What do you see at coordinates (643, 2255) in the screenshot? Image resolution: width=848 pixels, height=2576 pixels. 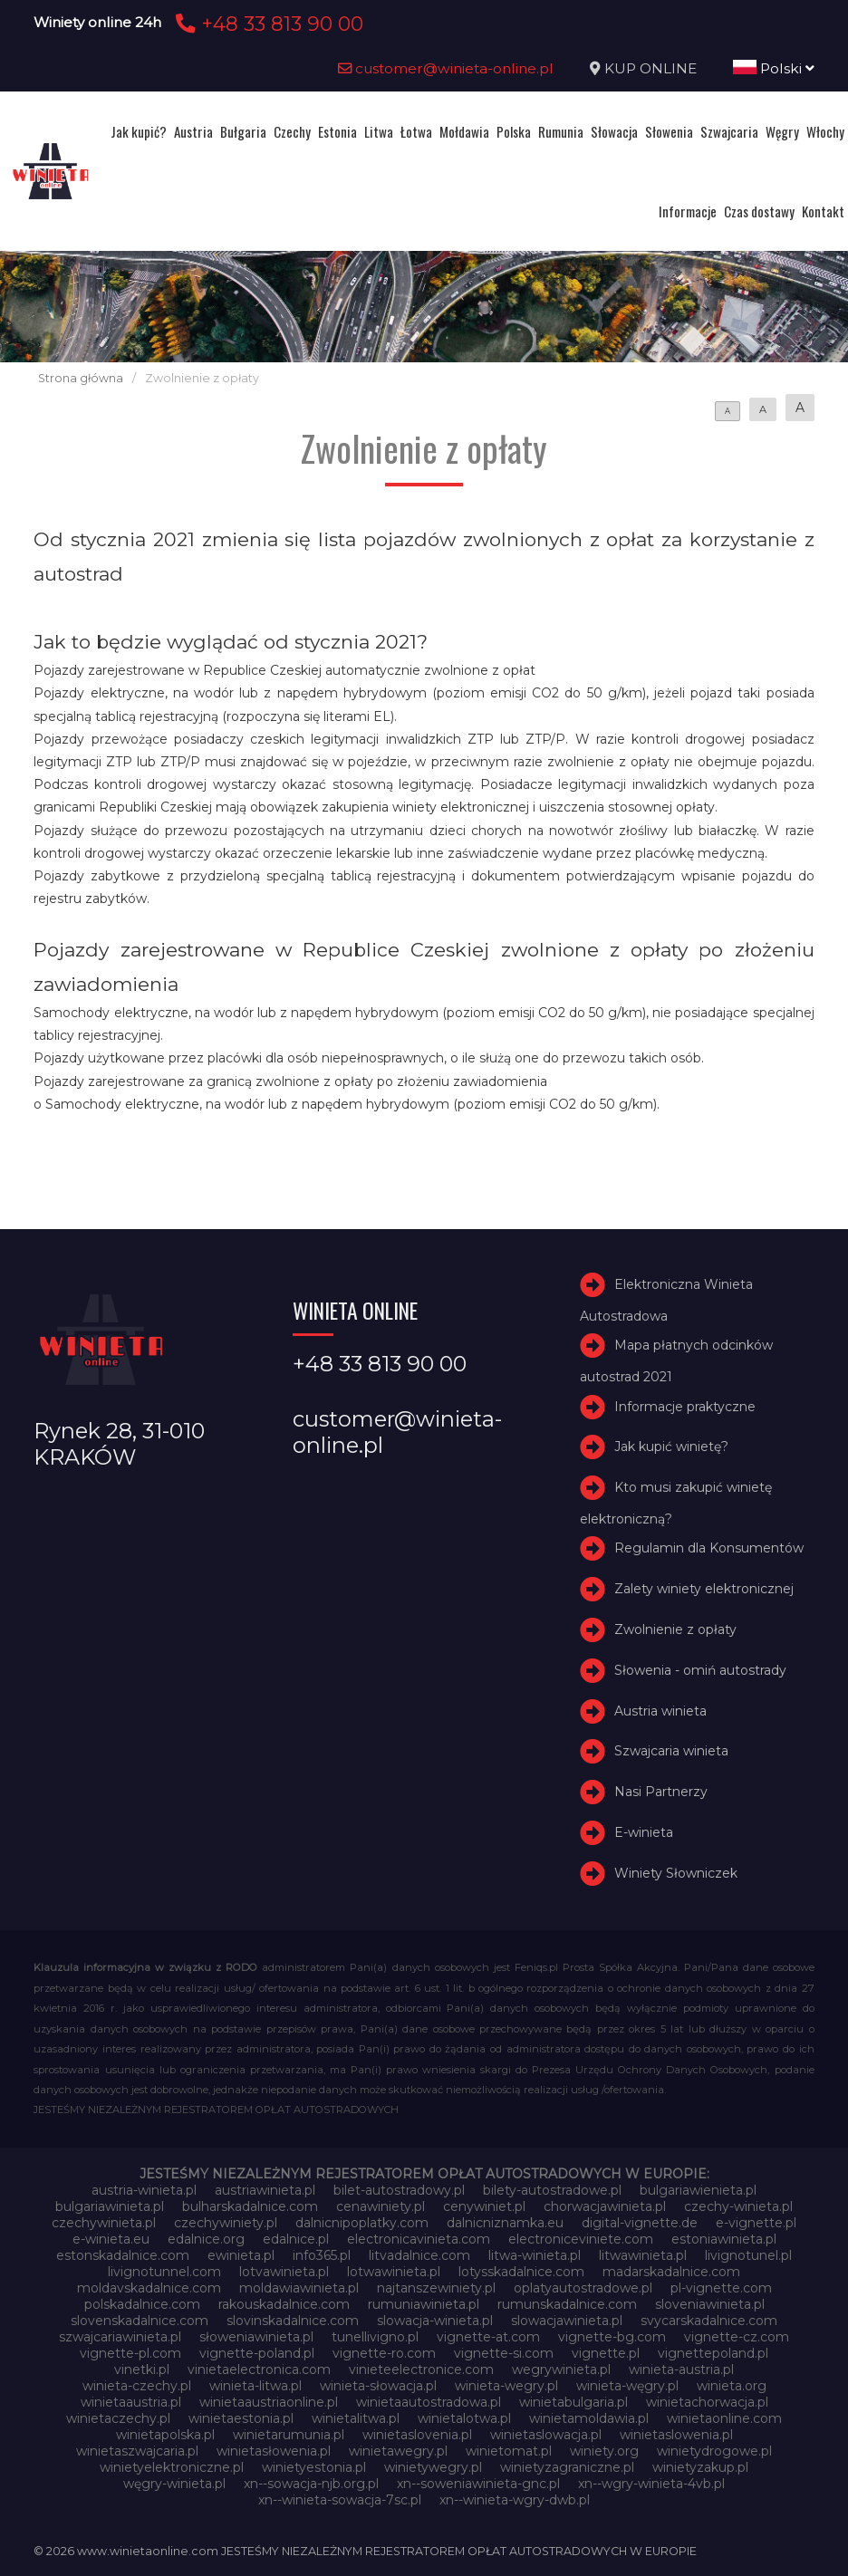 I see `litwawinieta.pl` at bounding box center [643, 2255].